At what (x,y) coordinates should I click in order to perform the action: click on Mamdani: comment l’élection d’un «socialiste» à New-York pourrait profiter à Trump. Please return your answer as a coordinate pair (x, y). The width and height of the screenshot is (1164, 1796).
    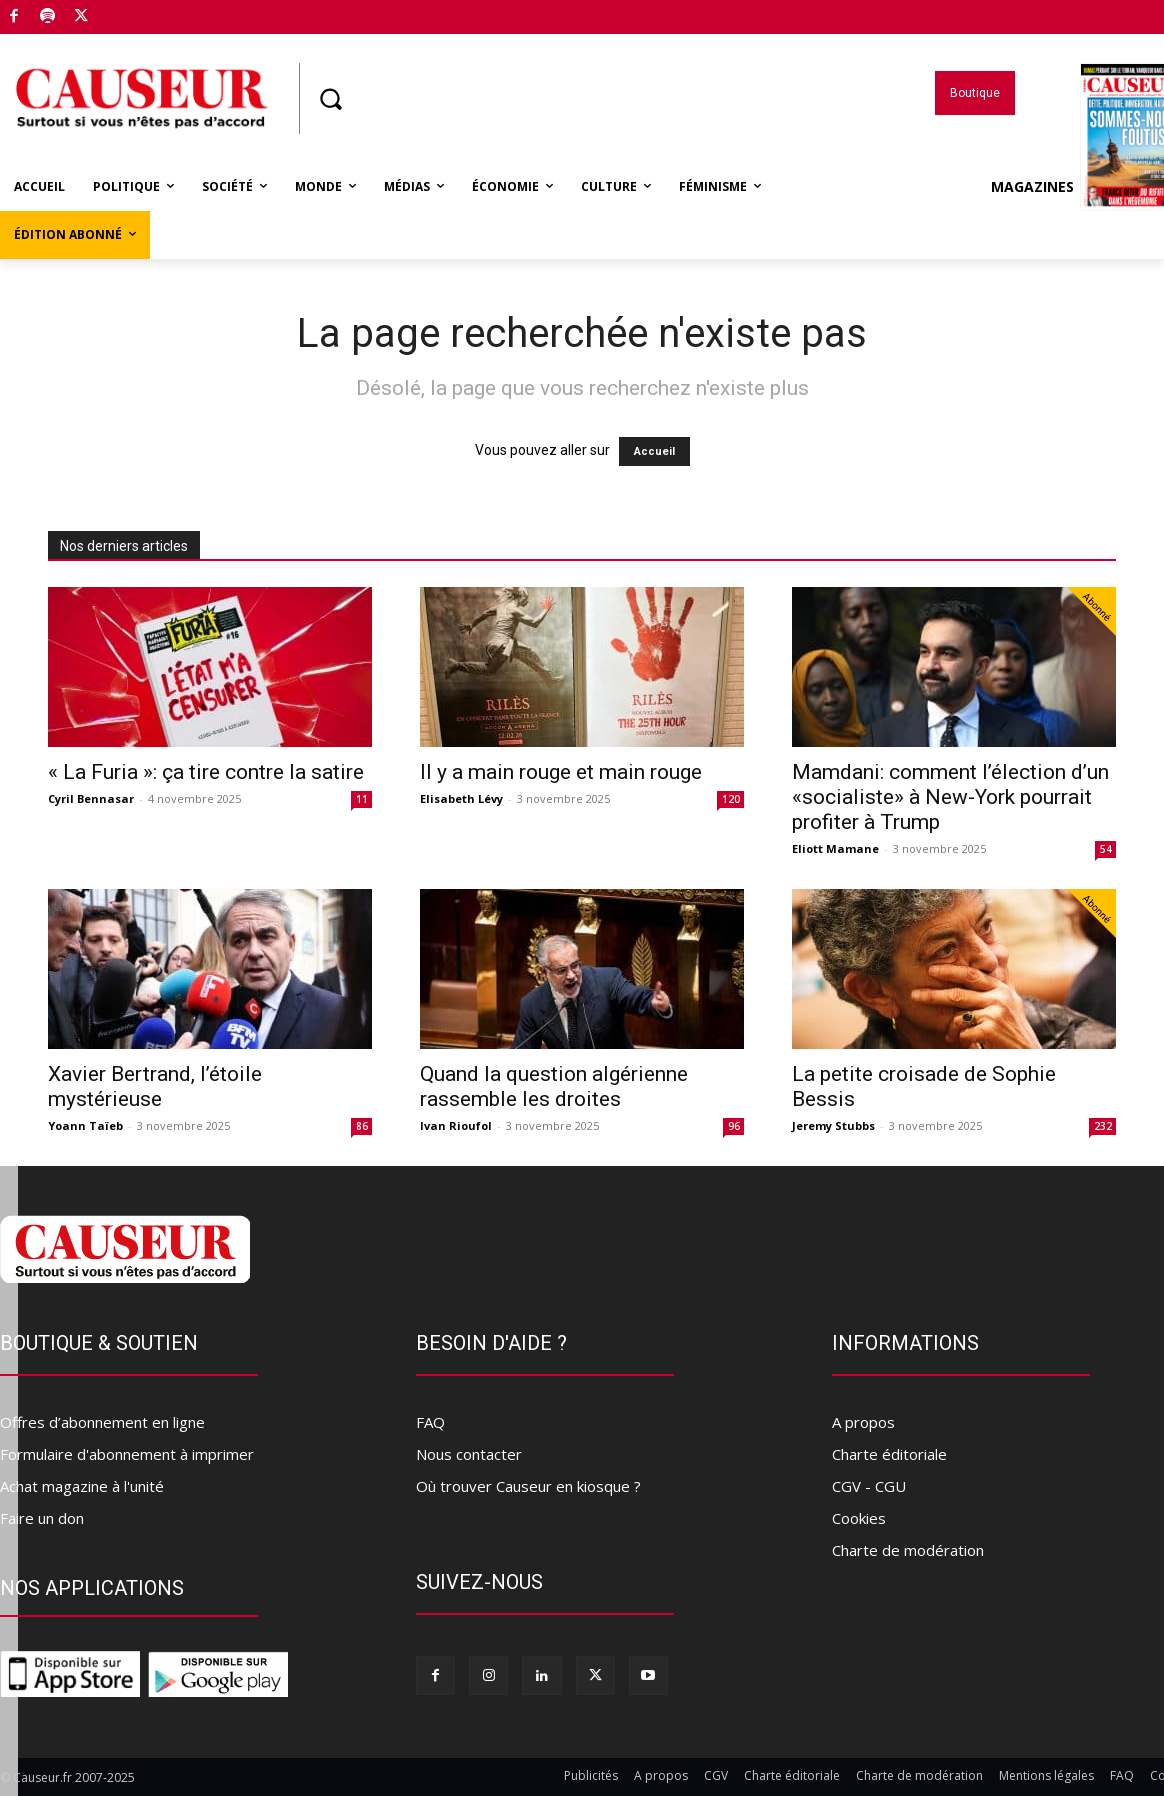
    Looking at the image, I should click on (950, 797).